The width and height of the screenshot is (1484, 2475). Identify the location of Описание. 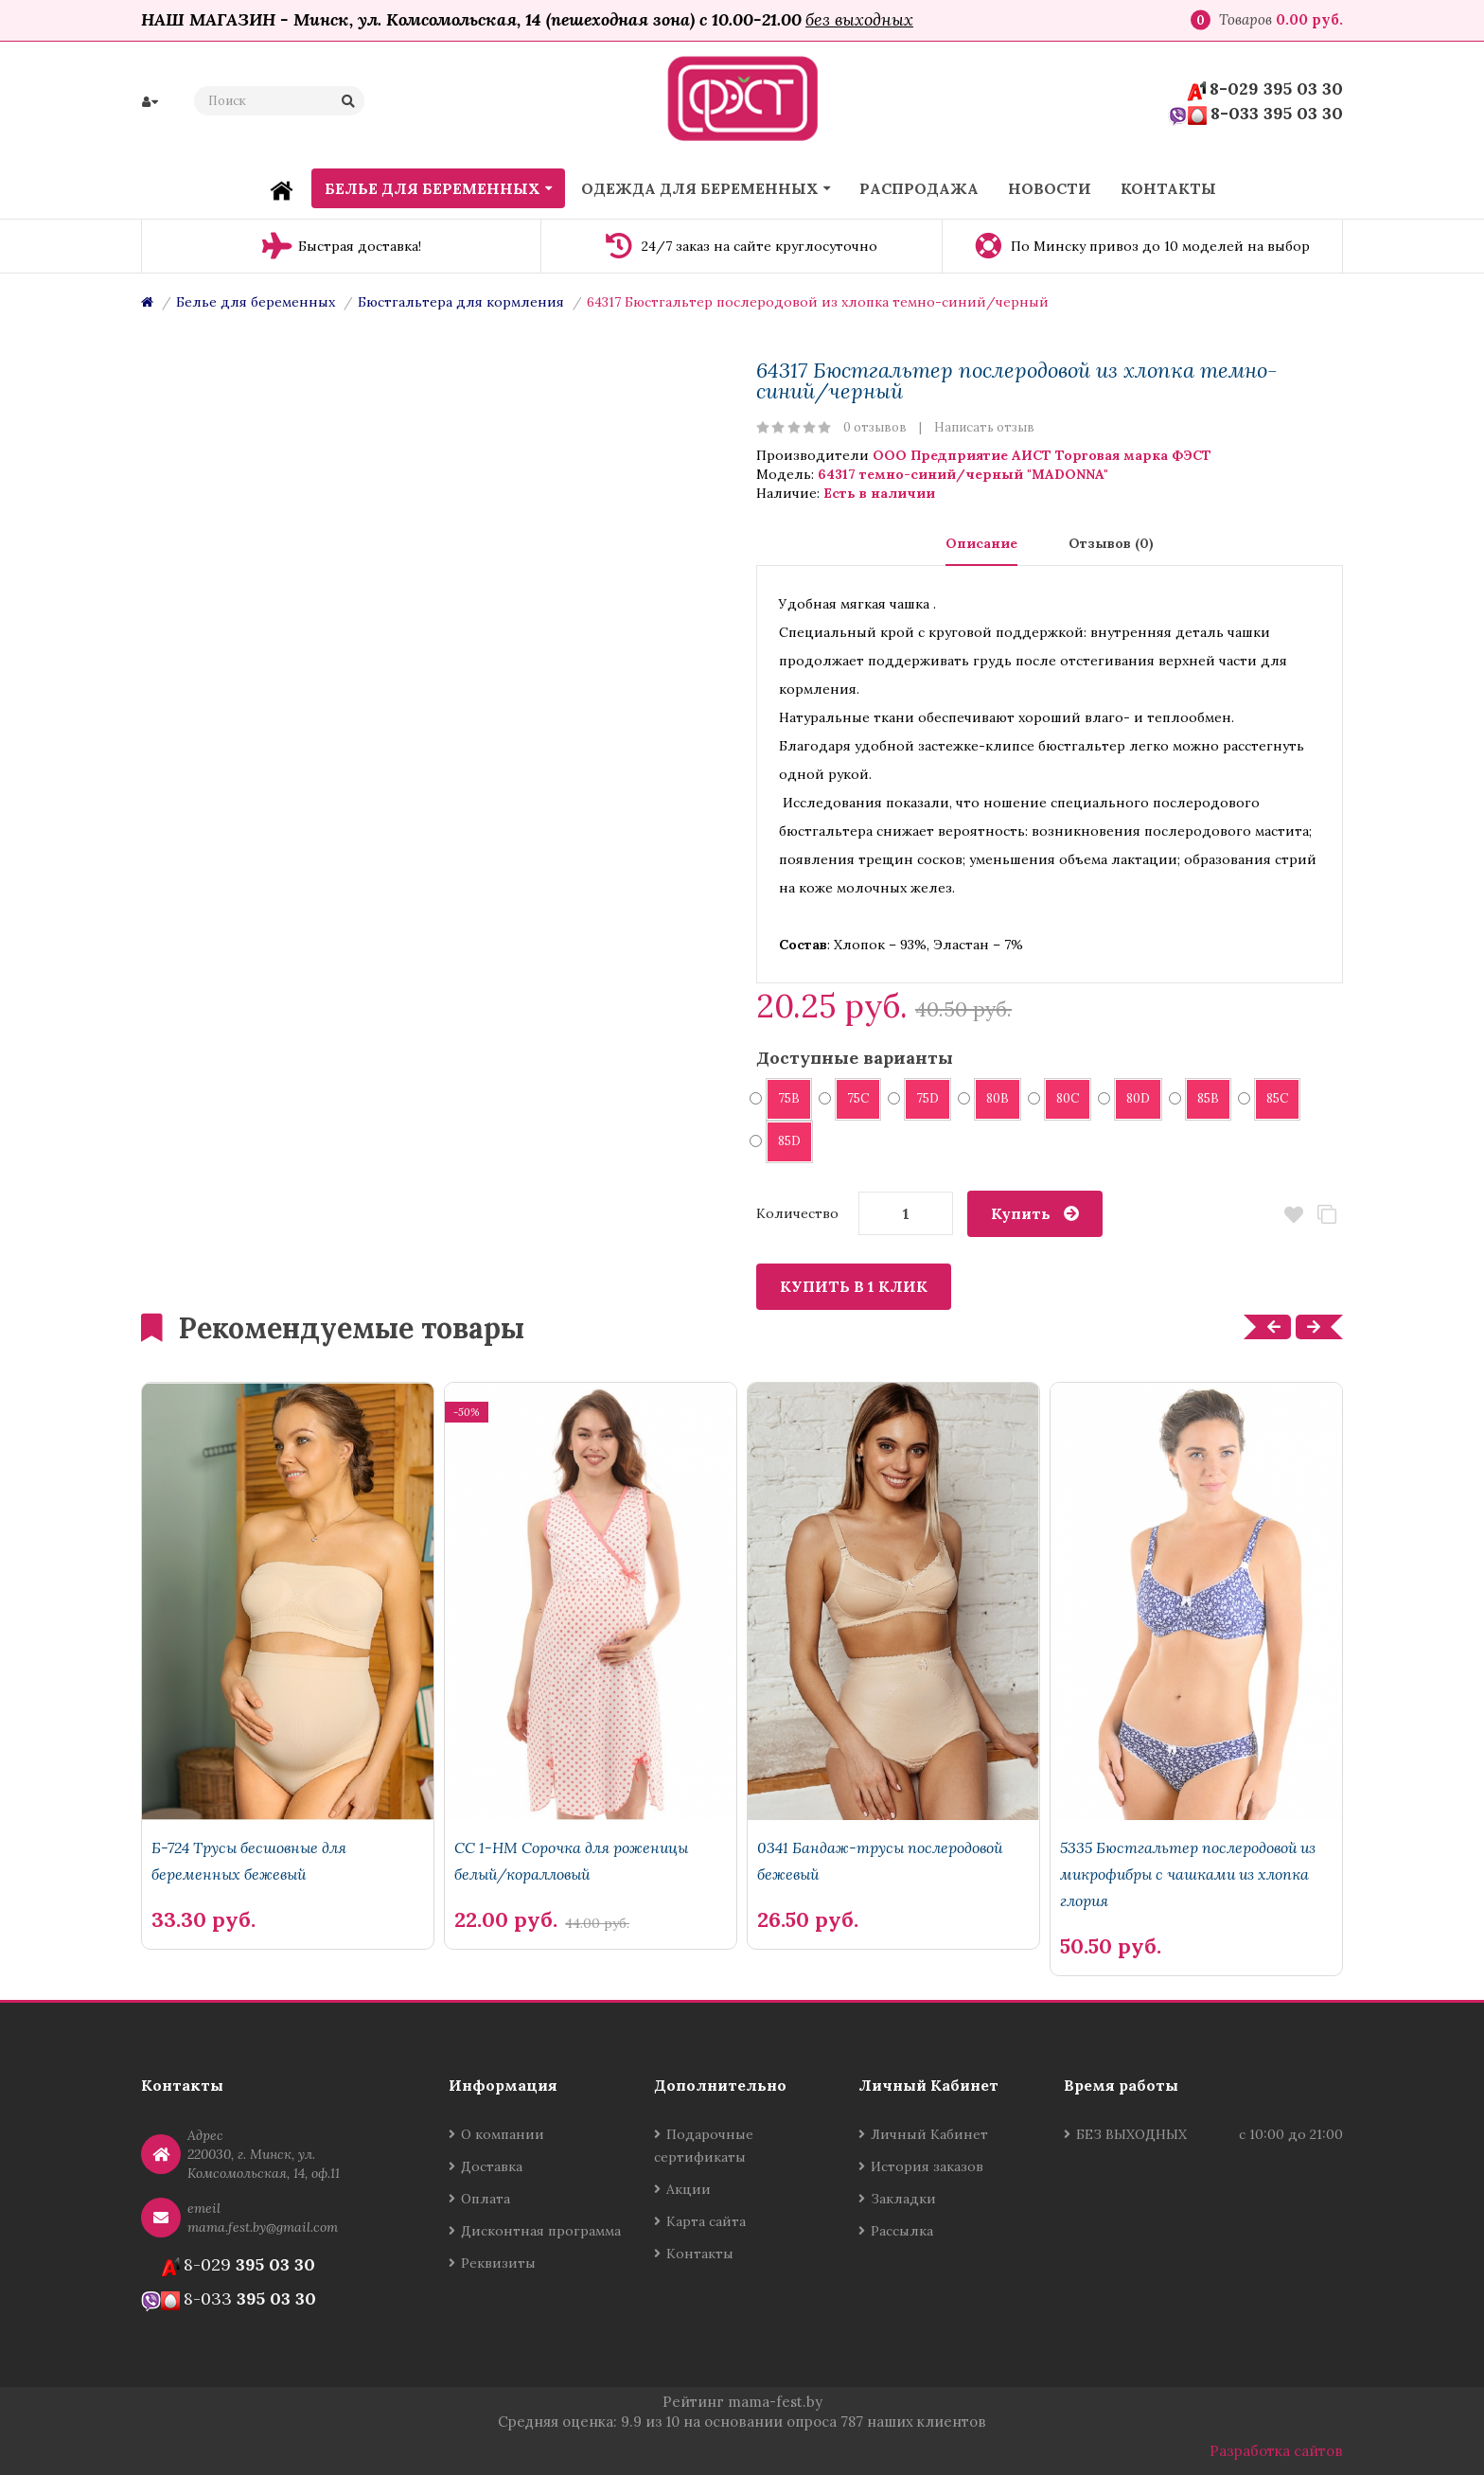
(981, 543).